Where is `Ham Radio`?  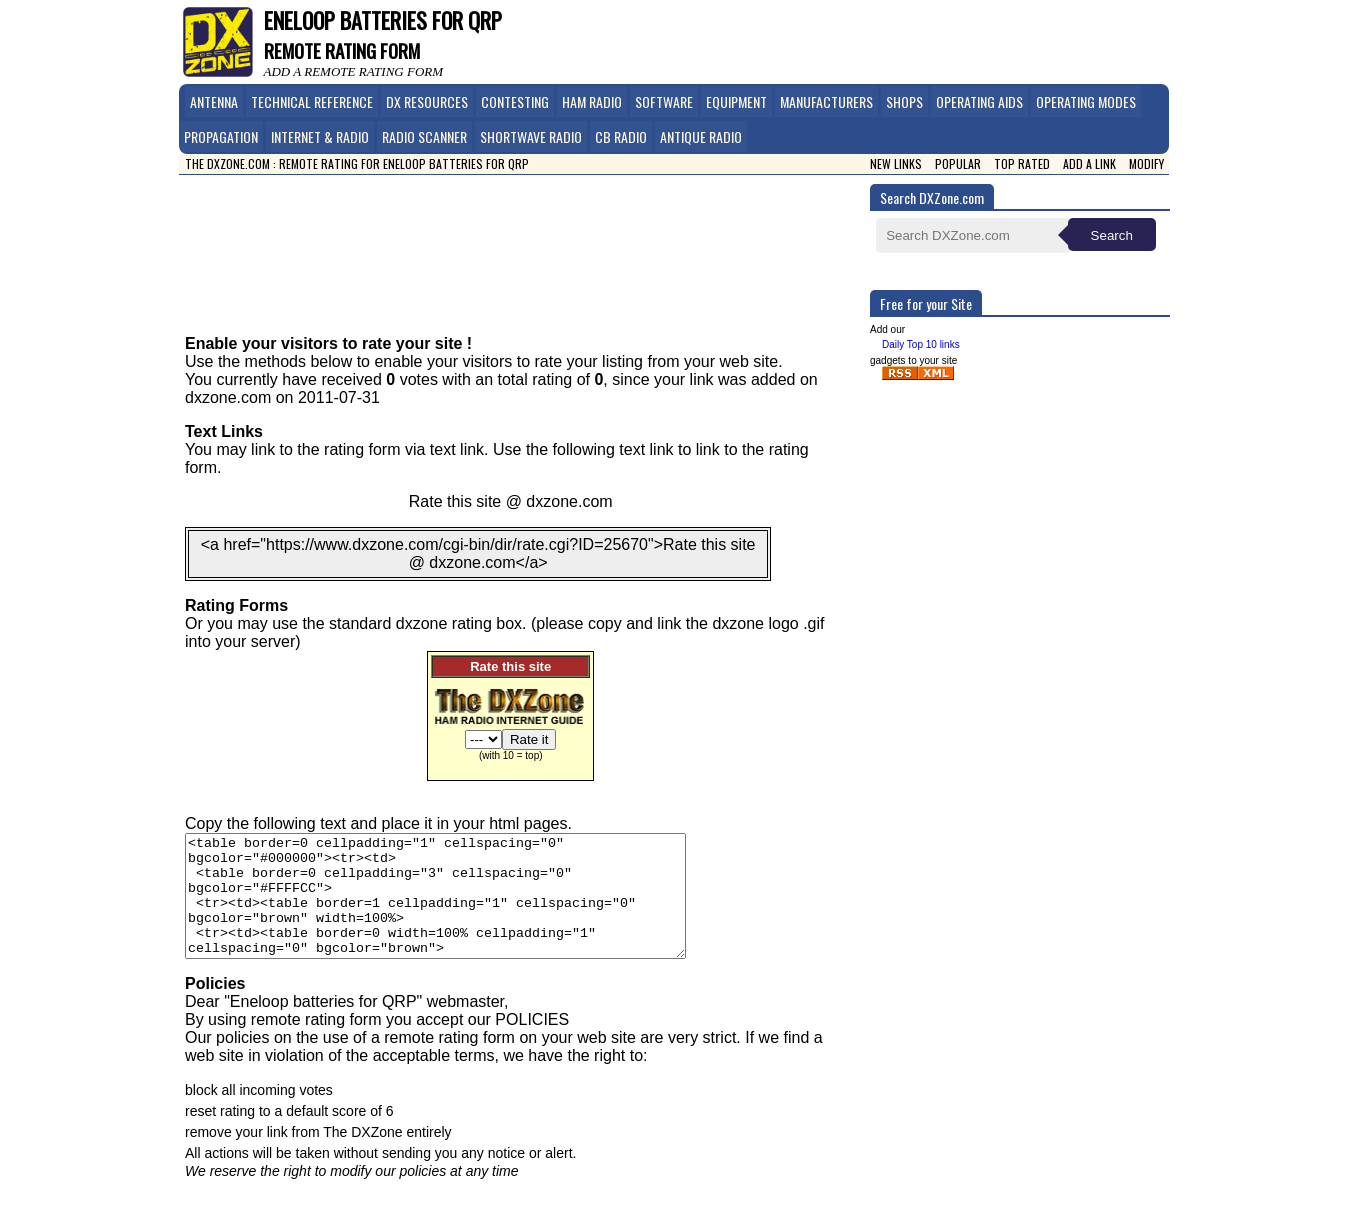
Ham Radio is located at coordinates (592, 101).